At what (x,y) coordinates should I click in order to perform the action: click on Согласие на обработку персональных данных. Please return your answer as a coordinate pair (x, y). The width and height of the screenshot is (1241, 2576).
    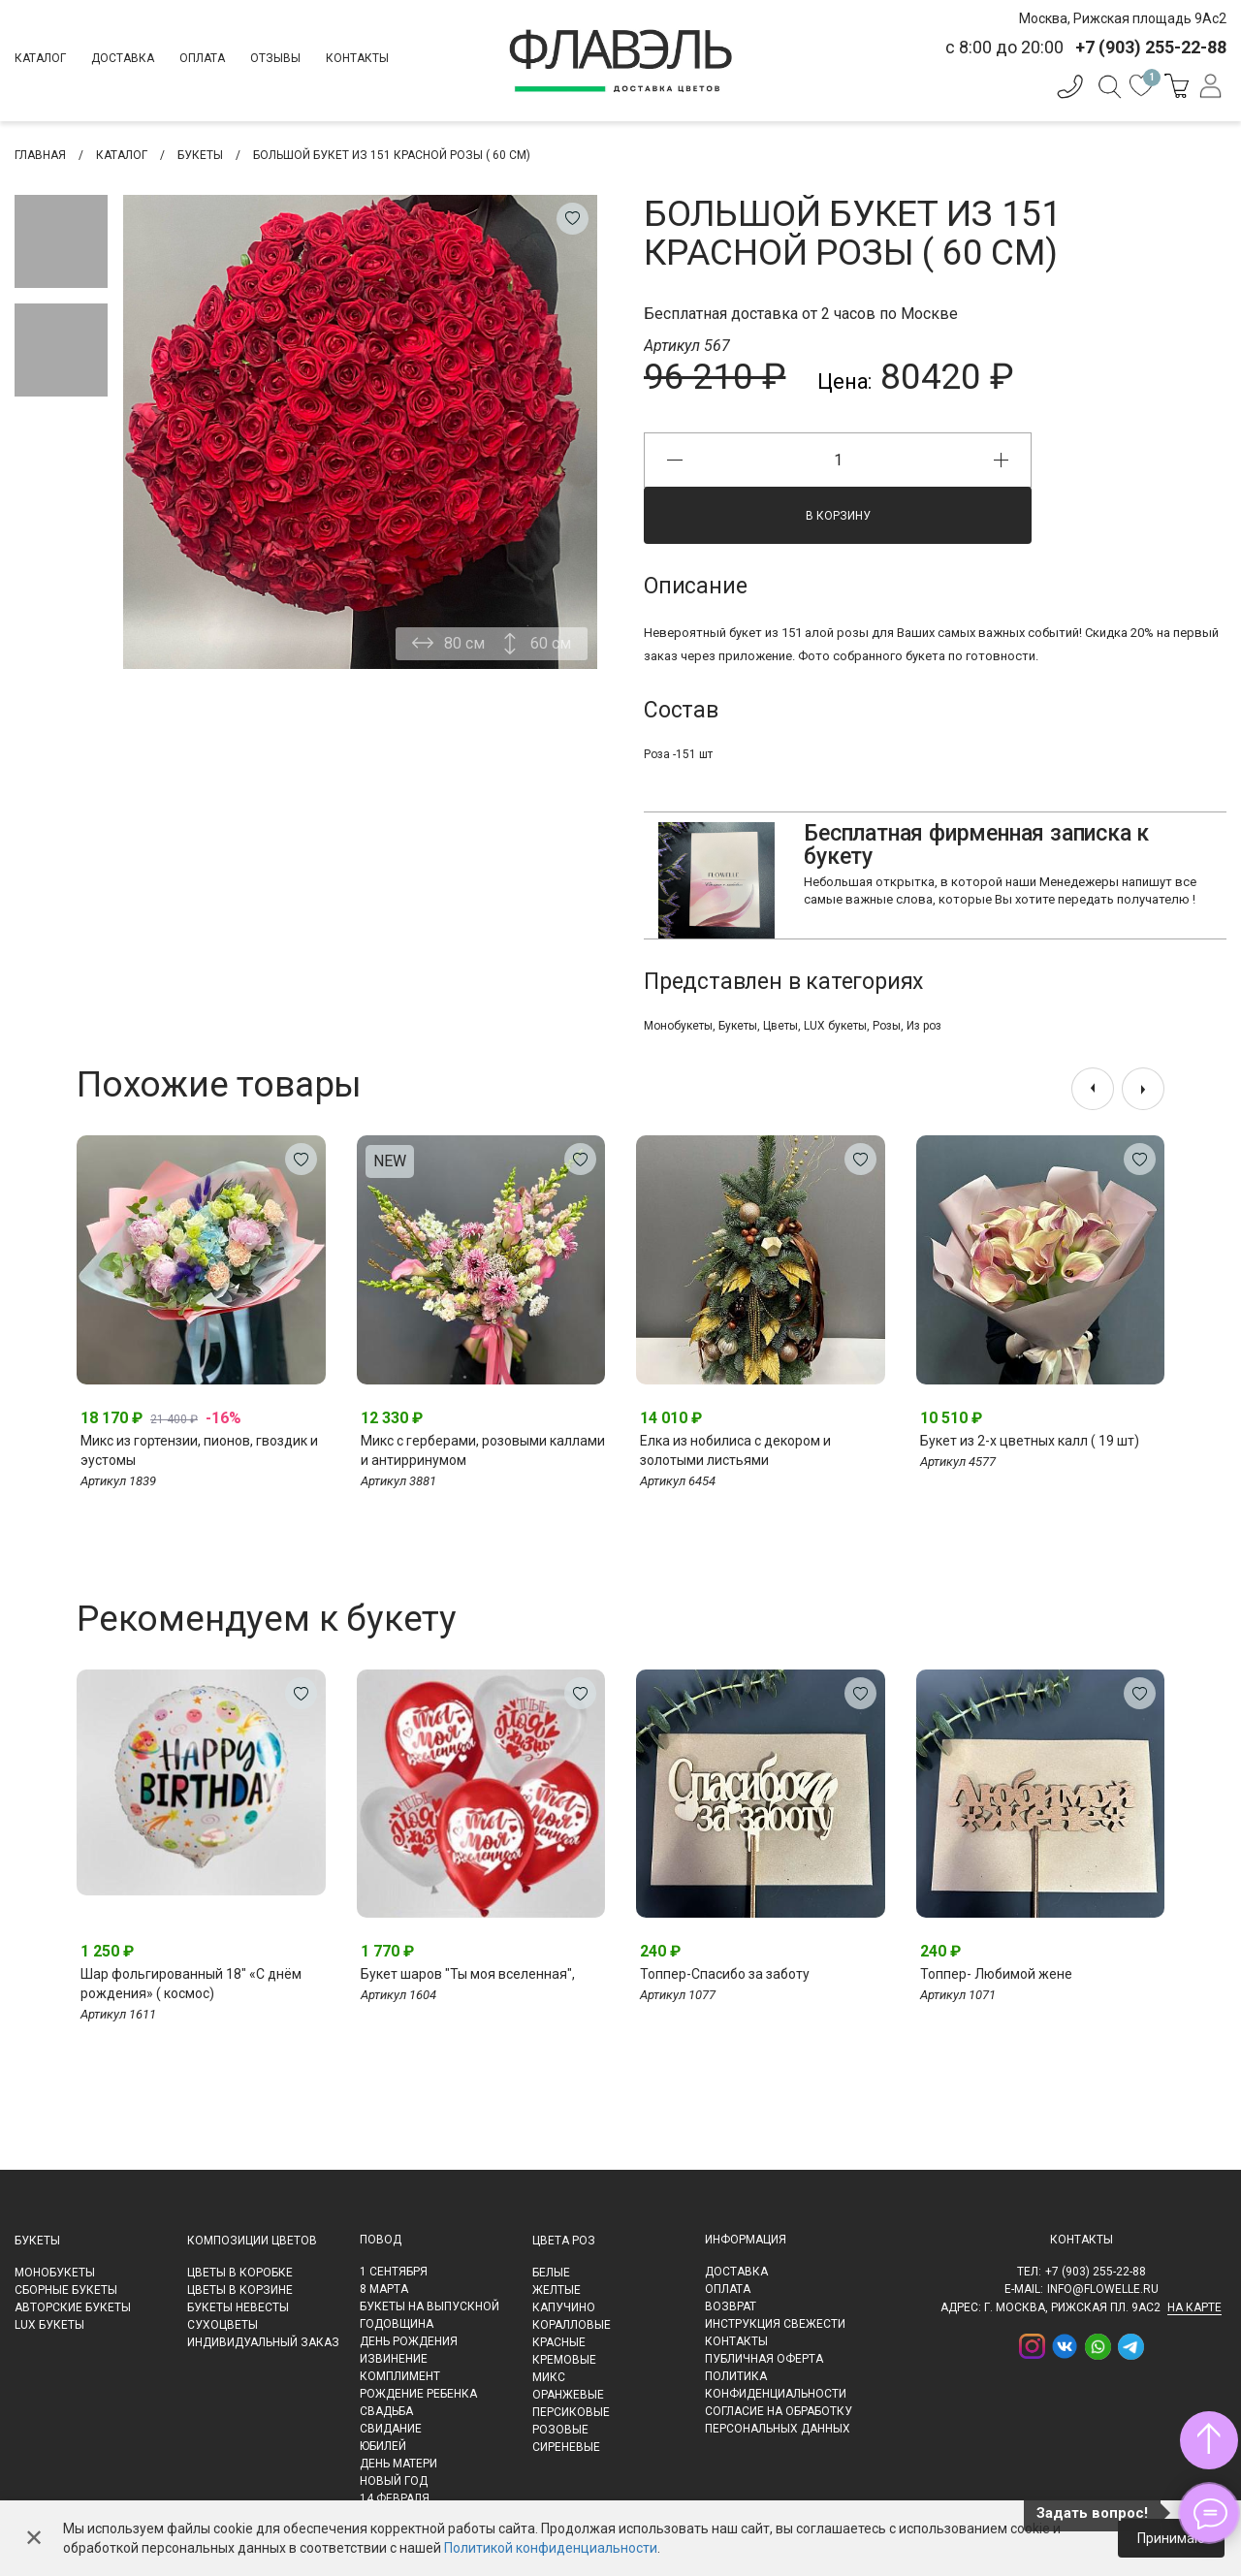
    Looking at the image, I should click on (778, 2419).